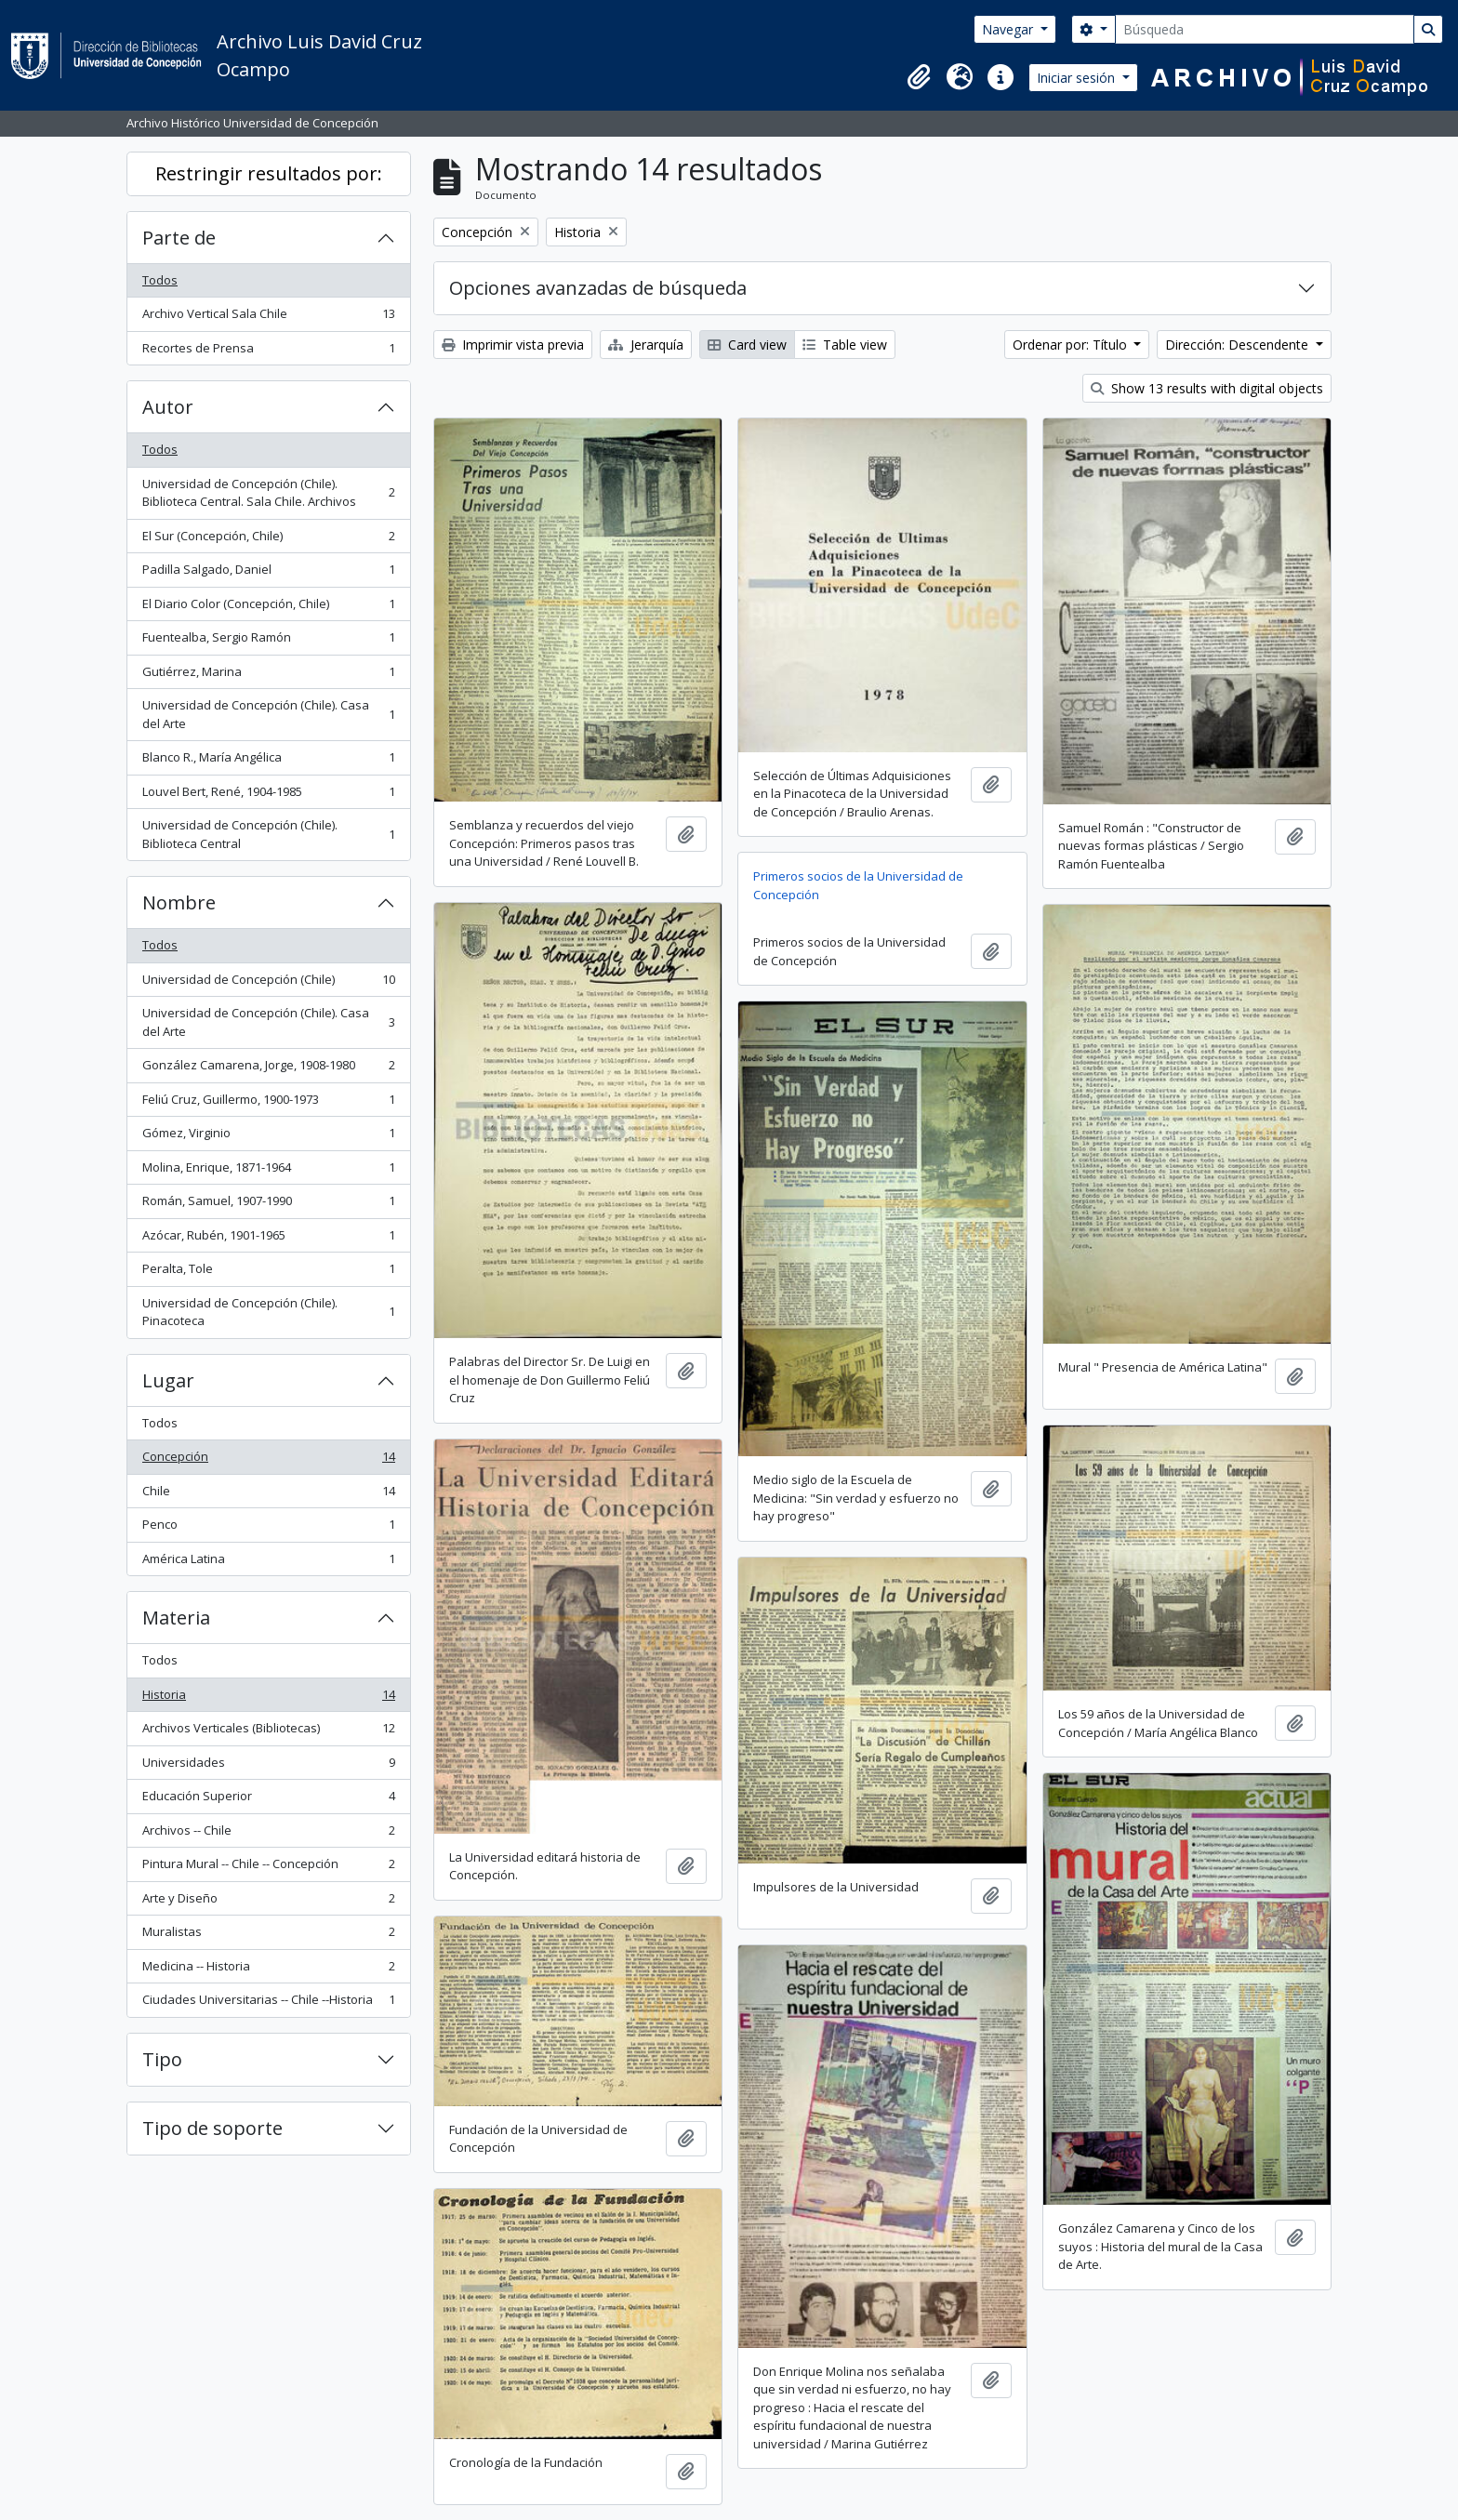  Describe the element at coordinates (268, 173) in the screenshot. I see `Restringir resultados por:` at that location.